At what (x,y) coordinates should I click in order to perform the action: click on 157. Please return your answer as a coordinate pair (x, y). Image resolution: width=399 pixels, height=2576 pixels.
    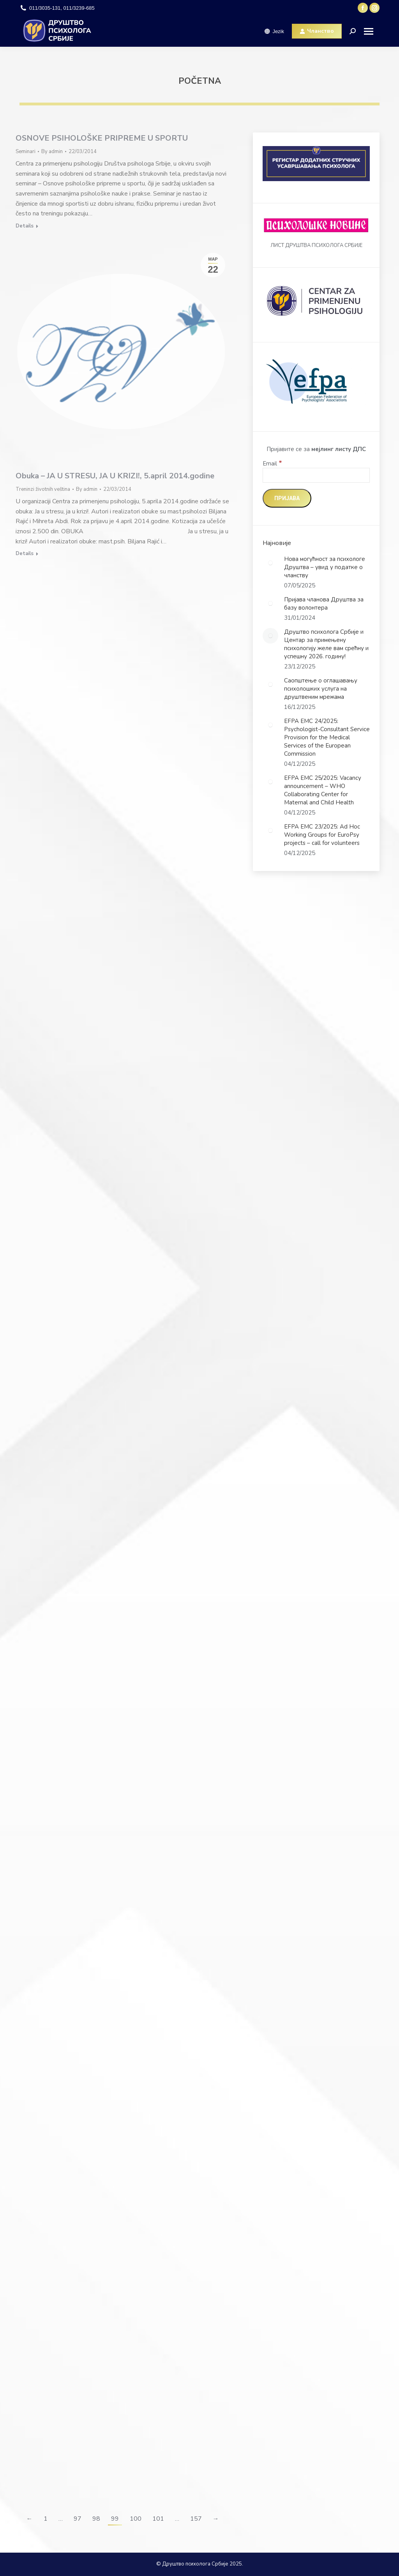
    Looking at the image, I should click on (196, 2518).